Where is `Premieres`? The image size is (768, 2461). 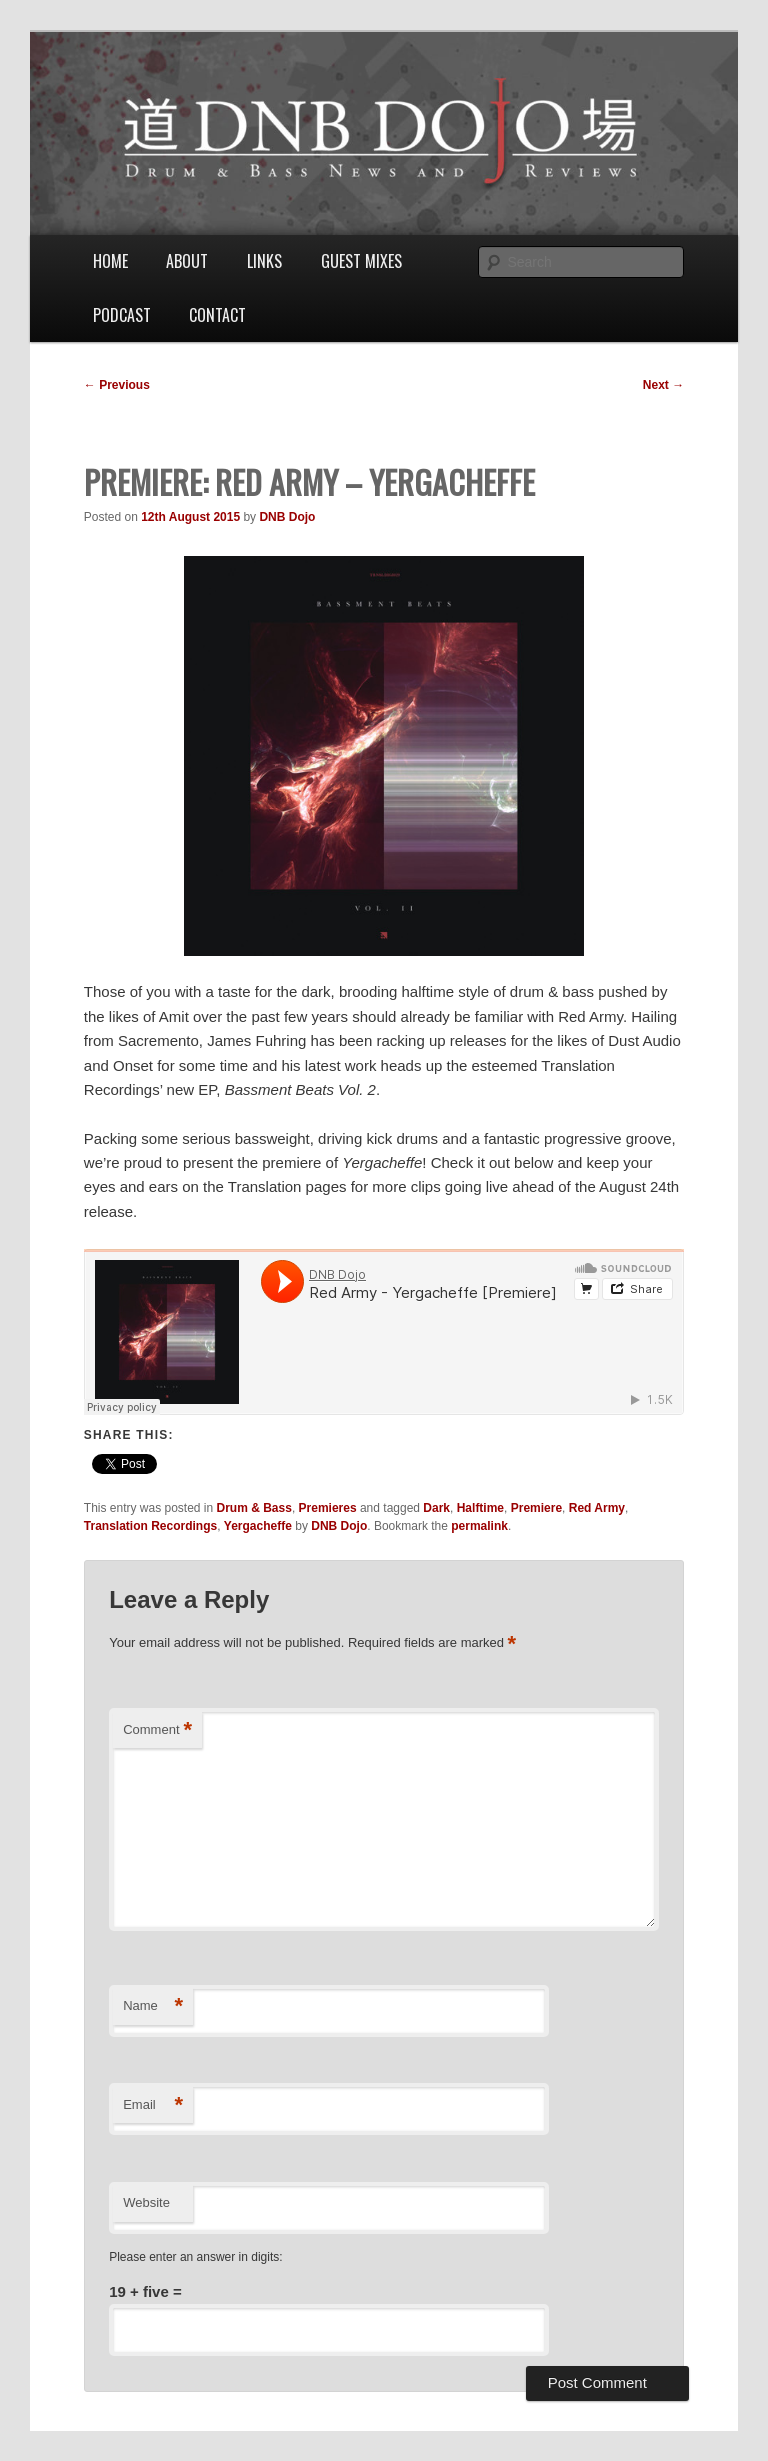 Premieres is located at coordinates (328, 1508).